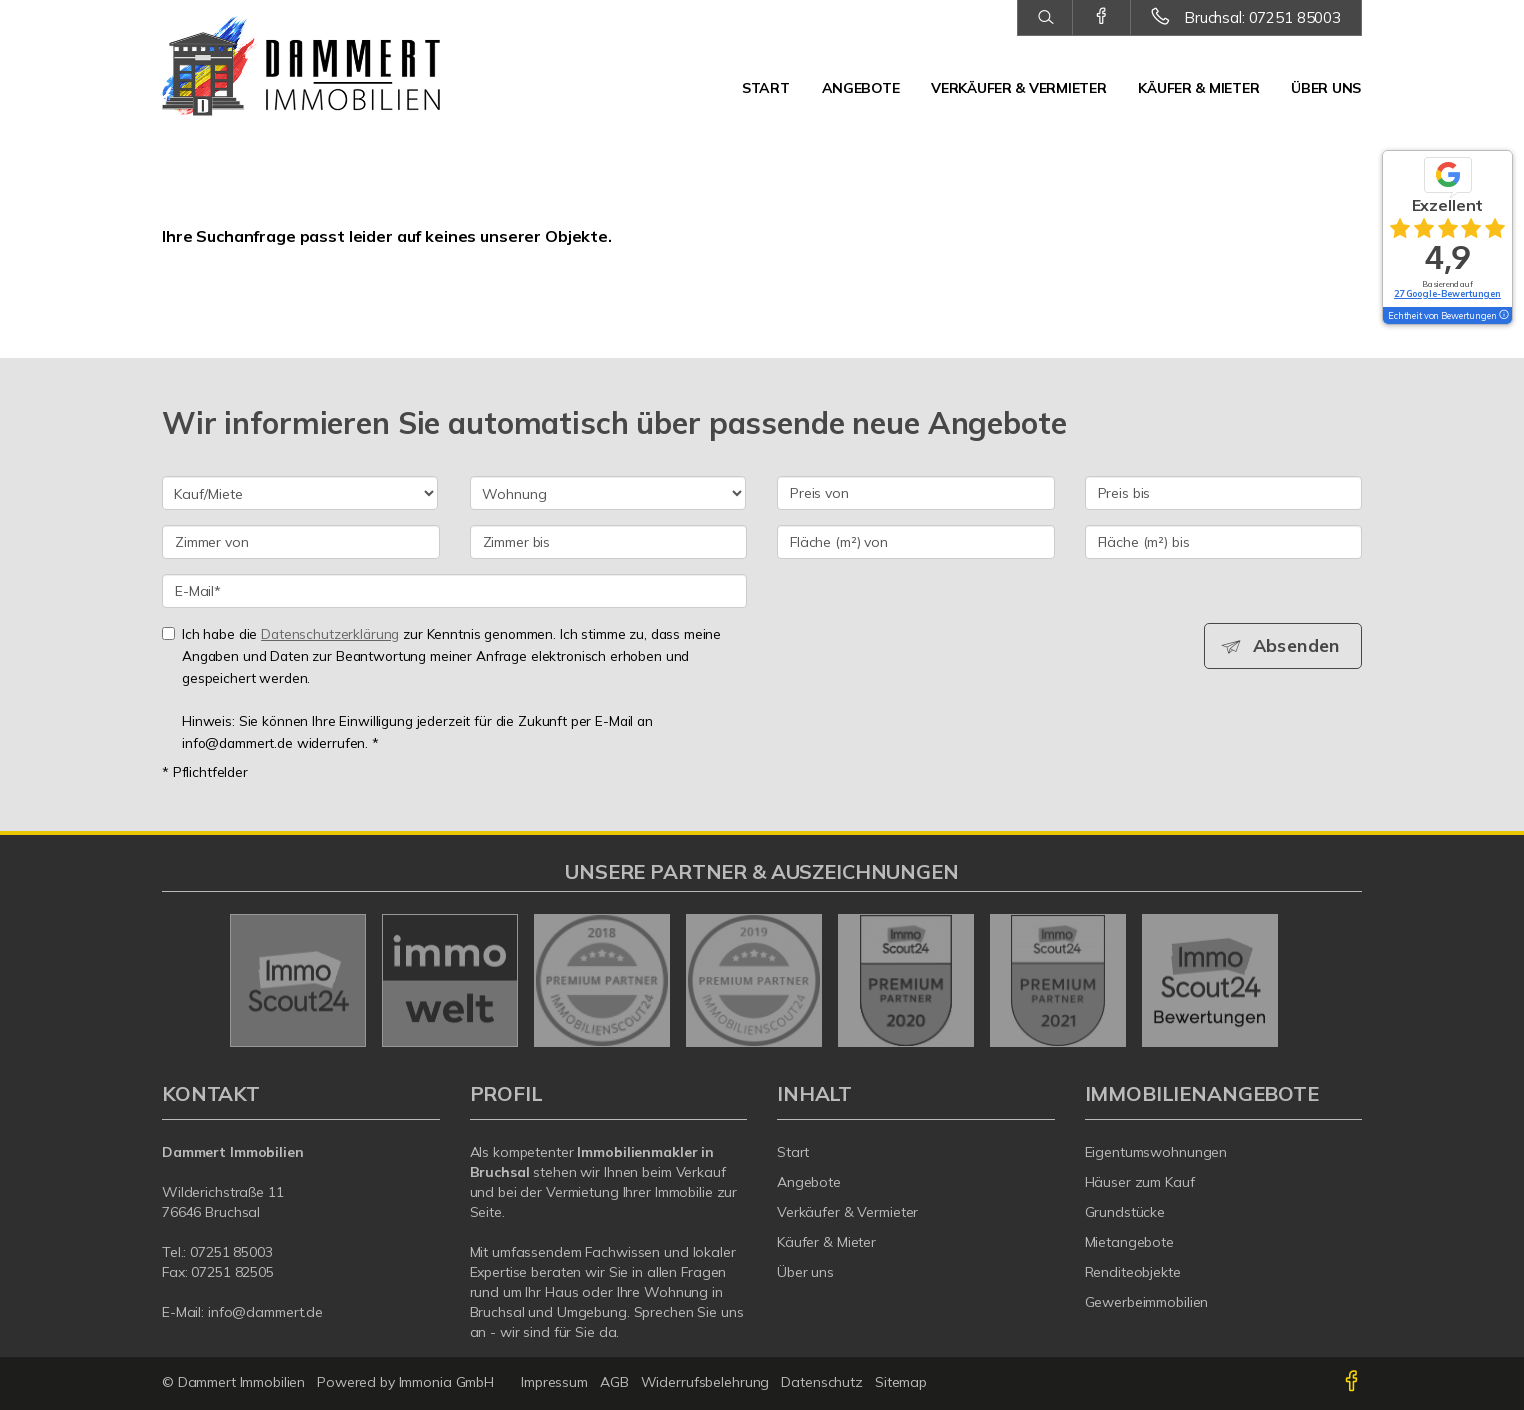 The width and height of the screenshot is (1524, 1410). I want to click on AGB, so click(614, 1382).